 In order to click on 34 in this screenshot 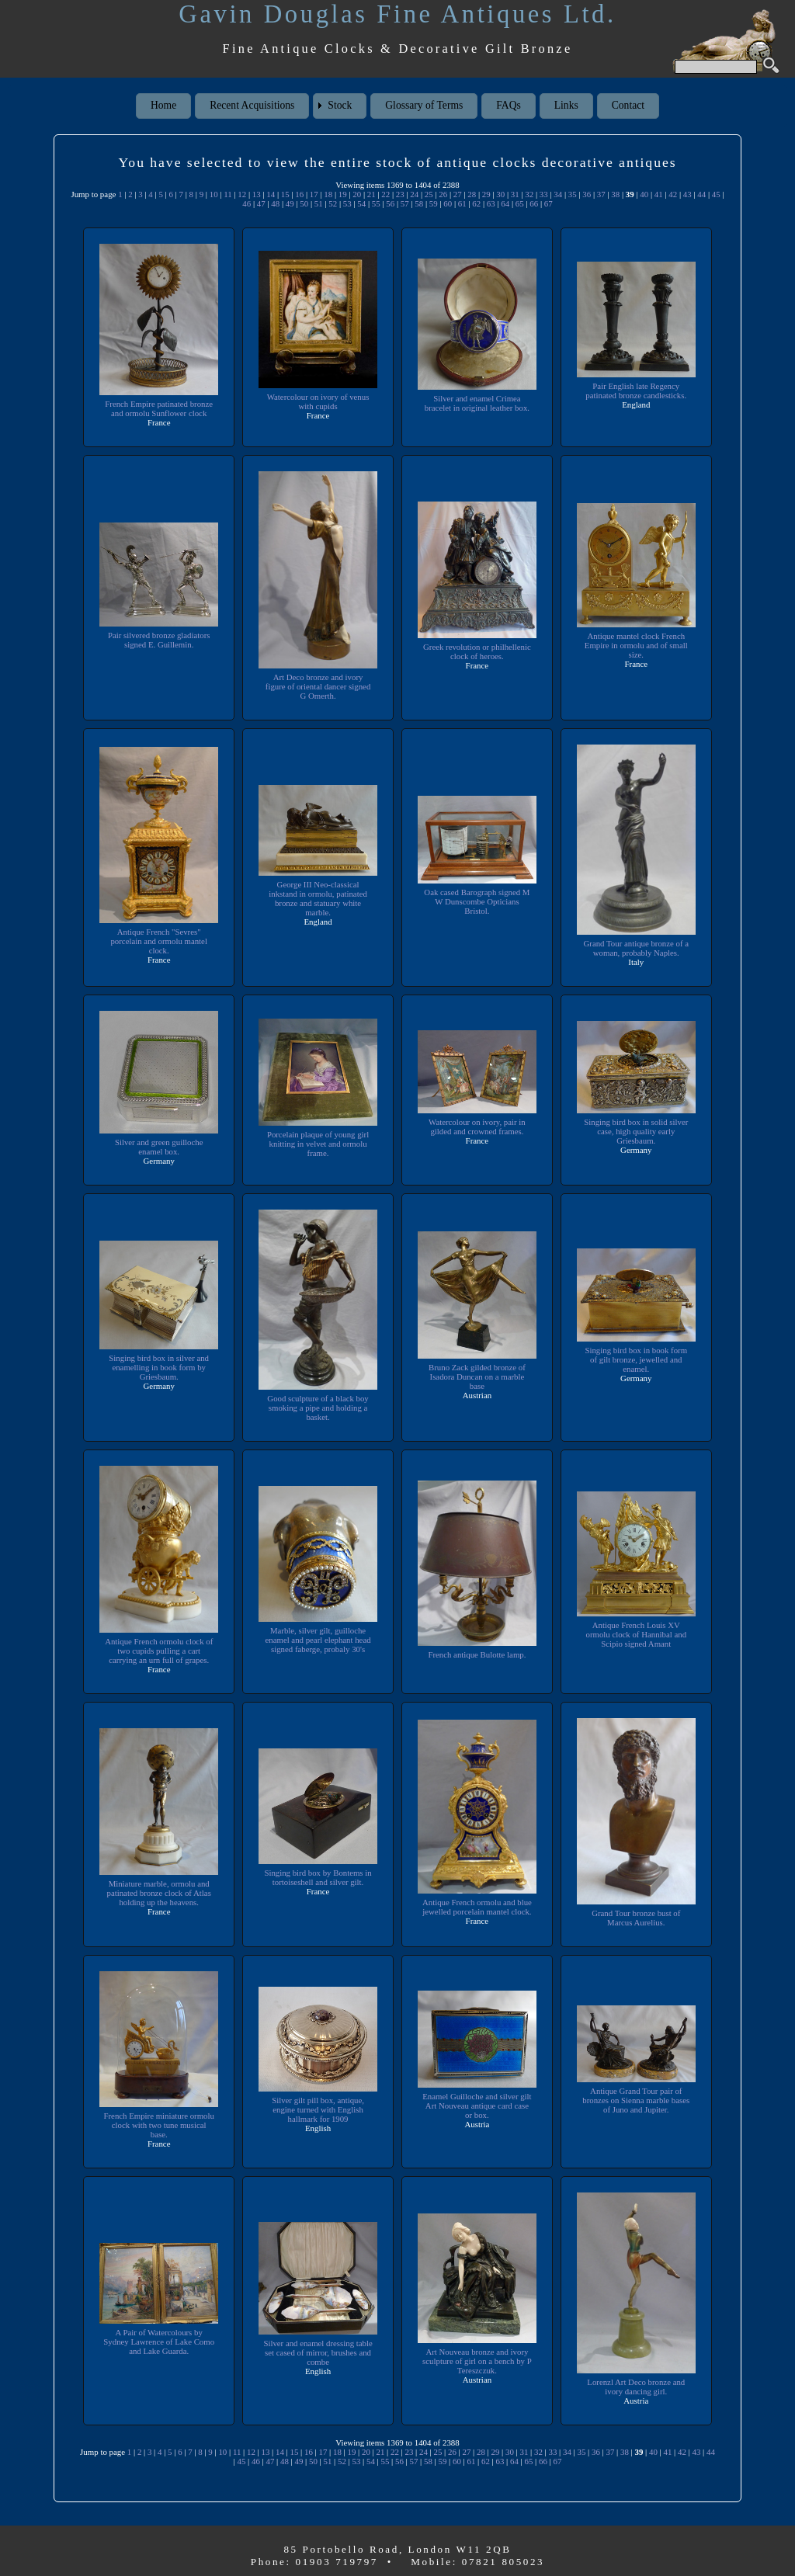, I will do `click(558, 194)`.